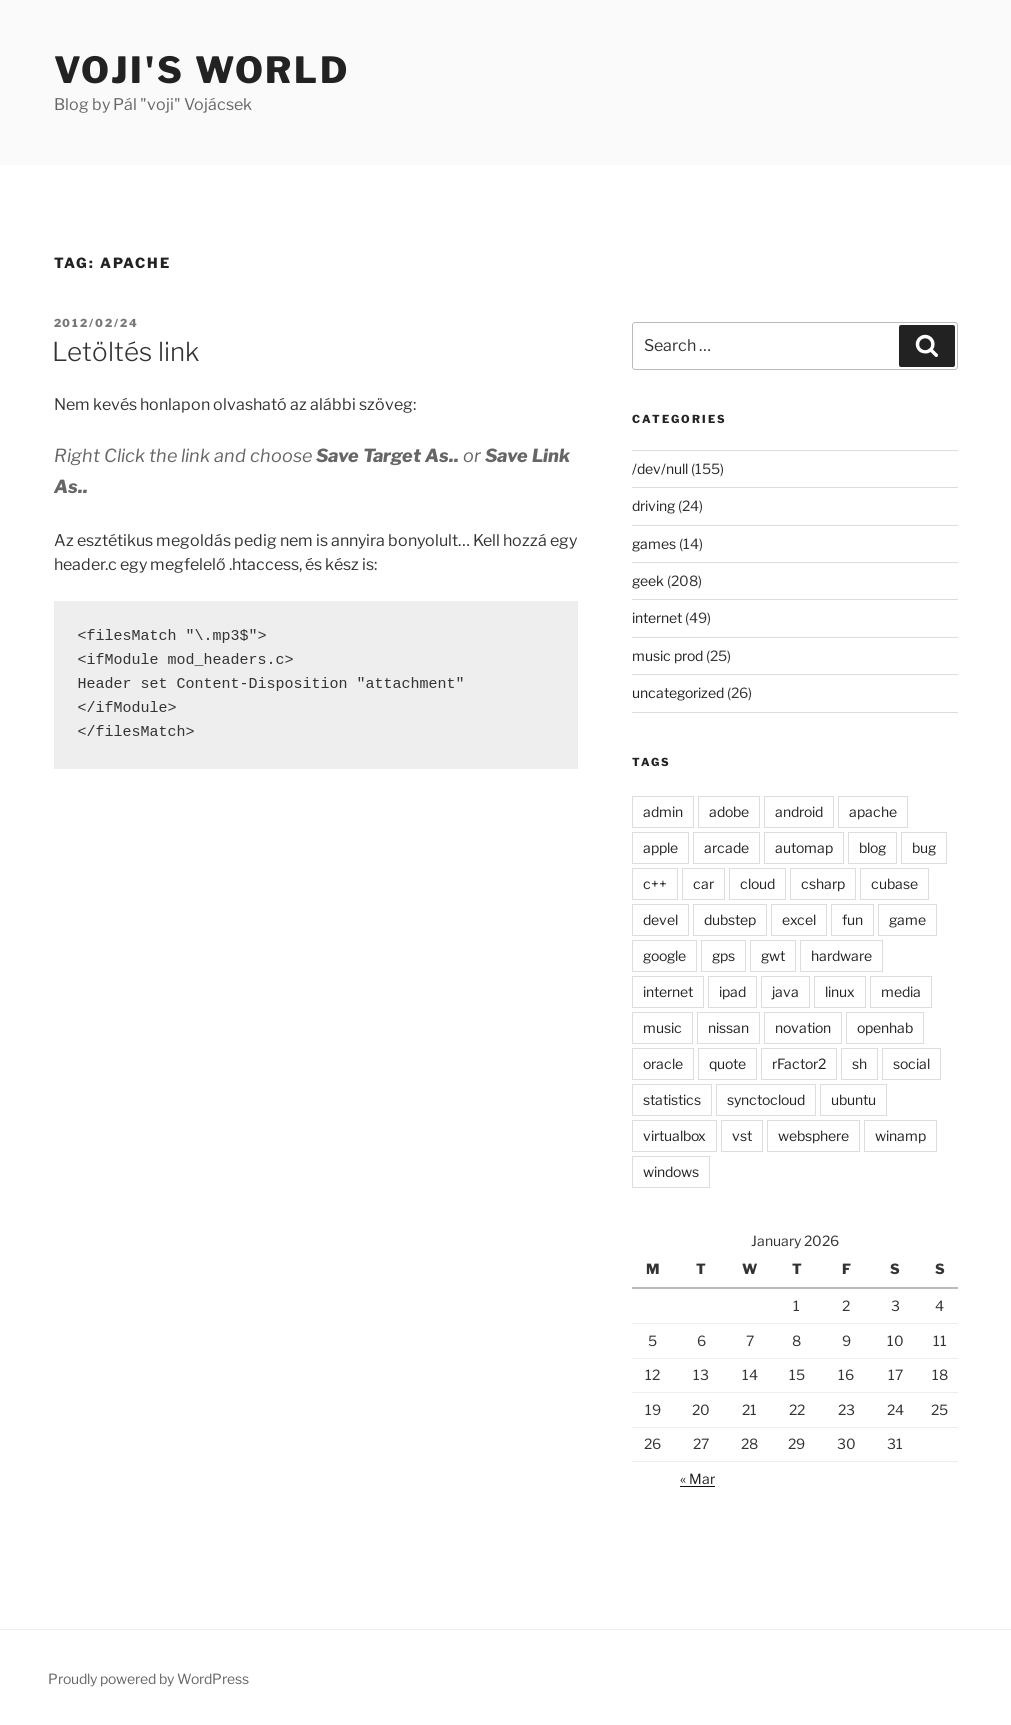 The image size is (1011, 1725). Describe the element at coordinates (730, 919) in the screenshot. I see `dubstep` at that location.